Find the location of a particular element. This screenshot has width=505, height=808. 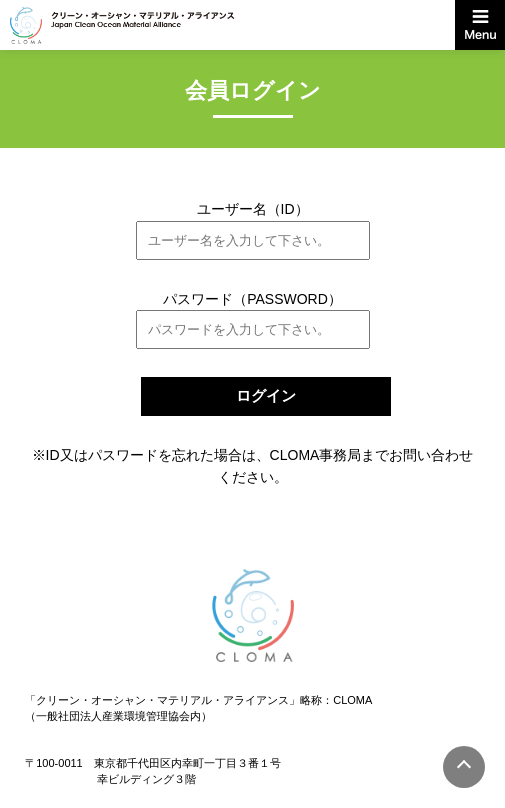

ユーザー名（ID） is located at coordinates (253, 209).